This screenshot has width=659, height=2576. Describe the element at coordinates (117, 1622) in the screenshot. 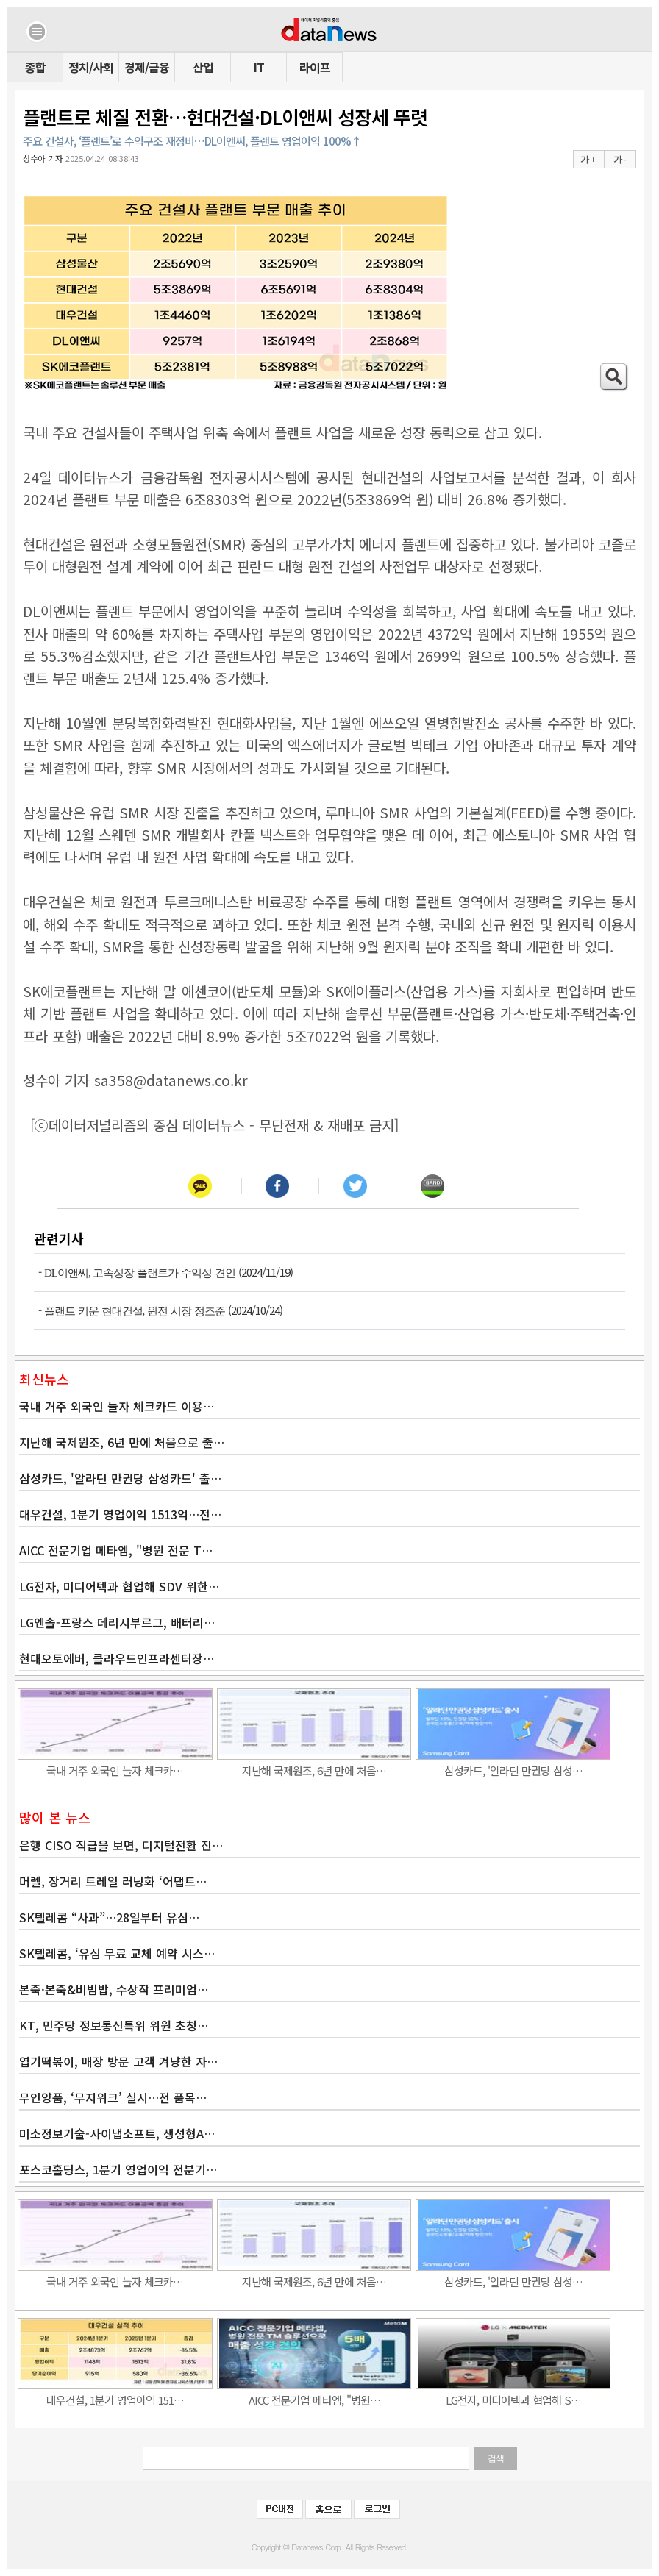

I see `LG엔솔-프랑스 데리시부르그, 배터리…` at that location.